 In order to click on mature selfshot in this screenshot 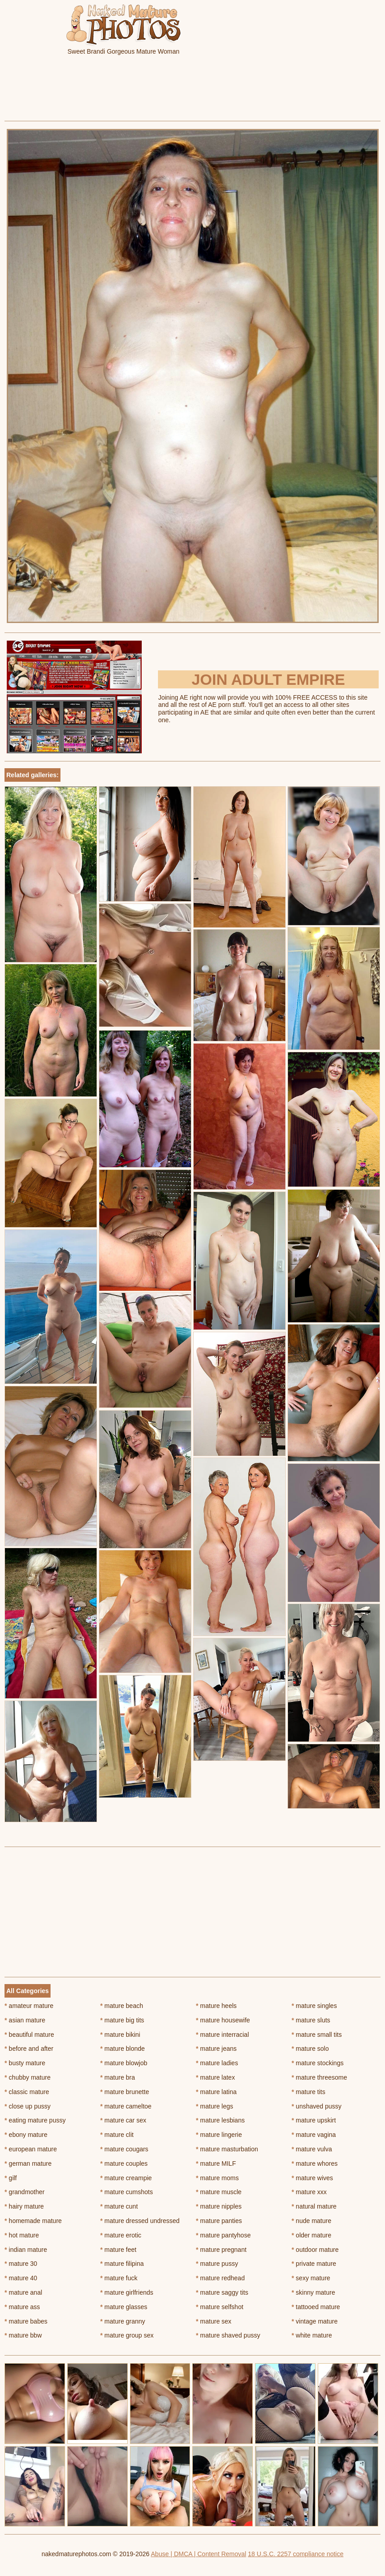, I will do `click(219, 2306)`.